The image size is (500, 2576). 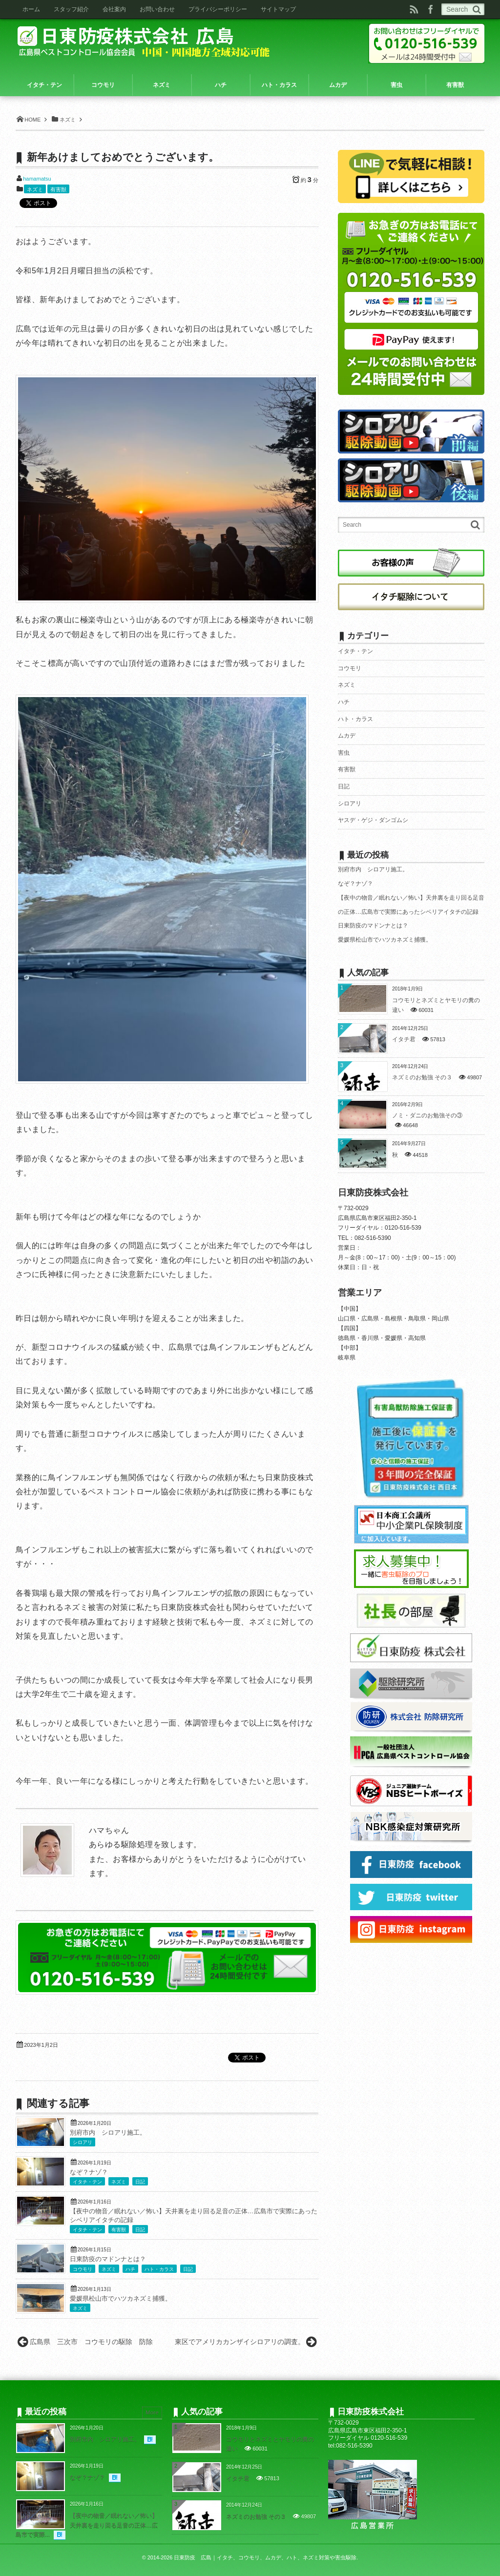 I want to click on ノミ・ダニのお勉強その③, so click(x=427, y=1115).